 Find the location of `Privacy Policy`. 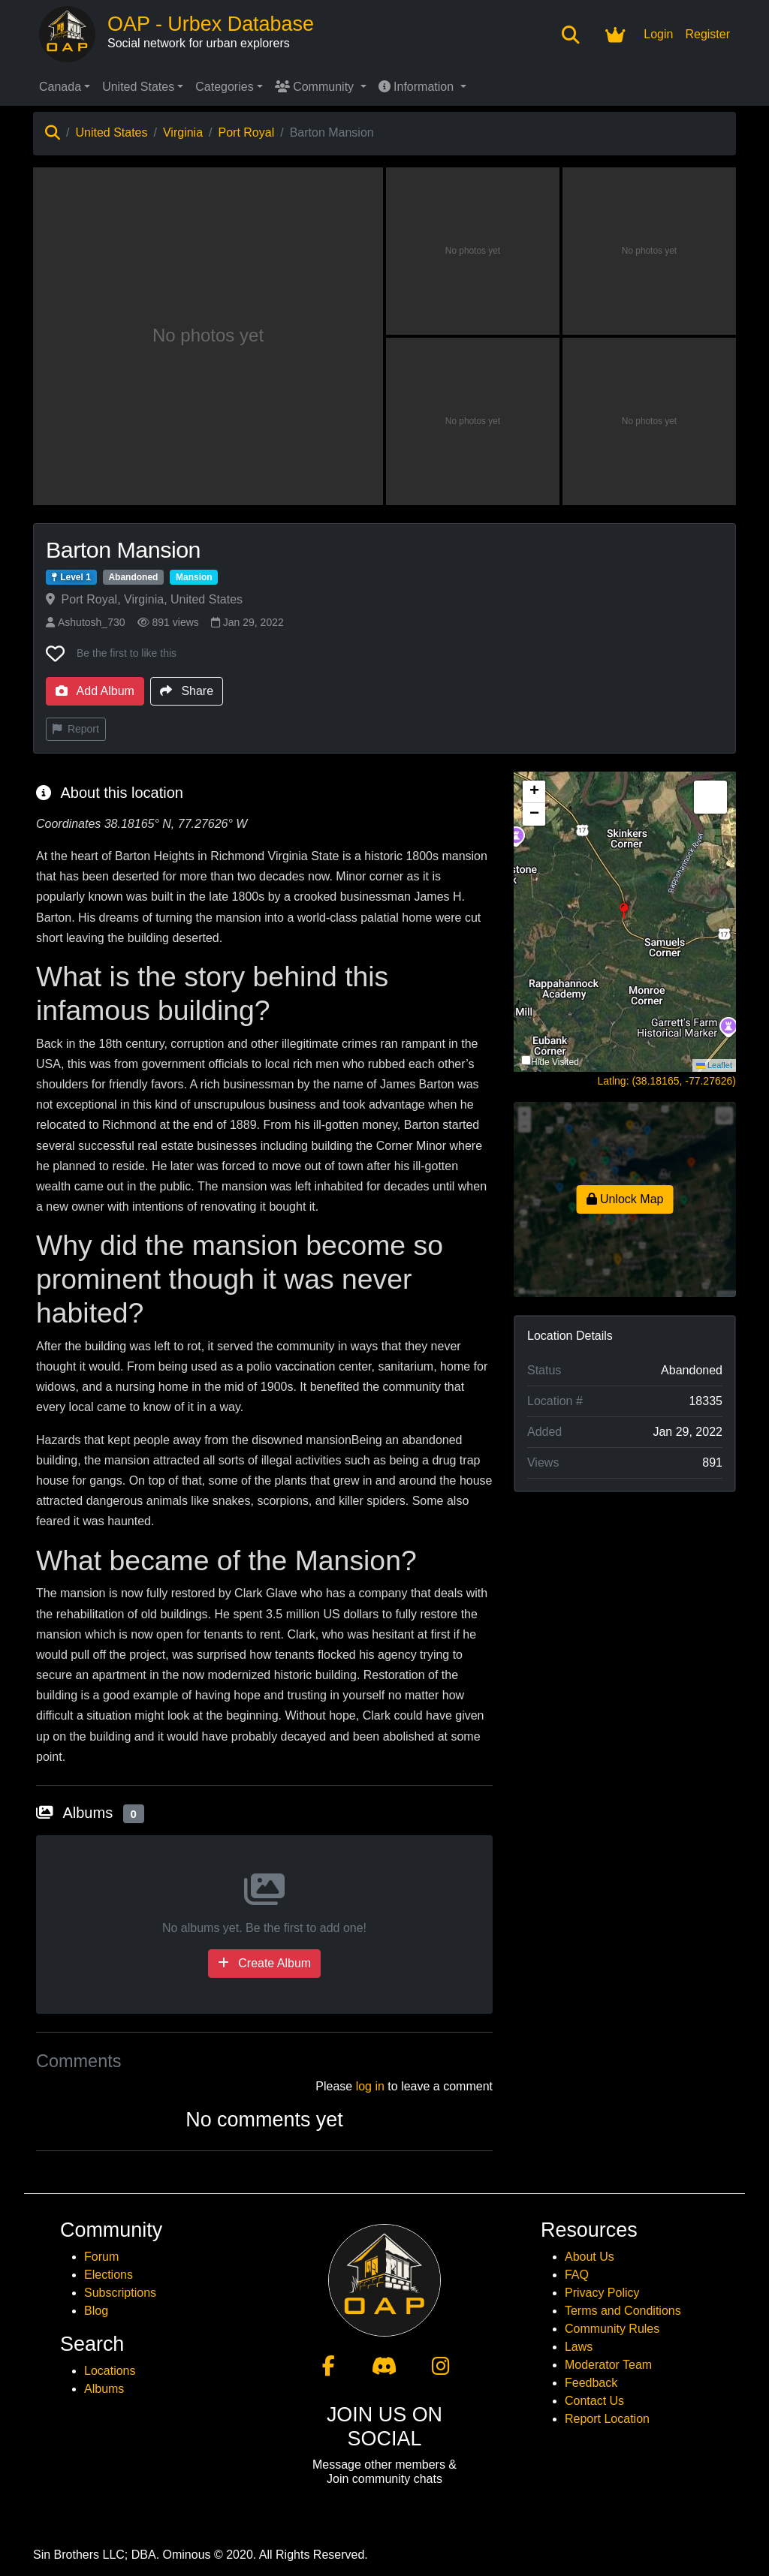

Privacy Policy is located at coordinates (602, 2292).